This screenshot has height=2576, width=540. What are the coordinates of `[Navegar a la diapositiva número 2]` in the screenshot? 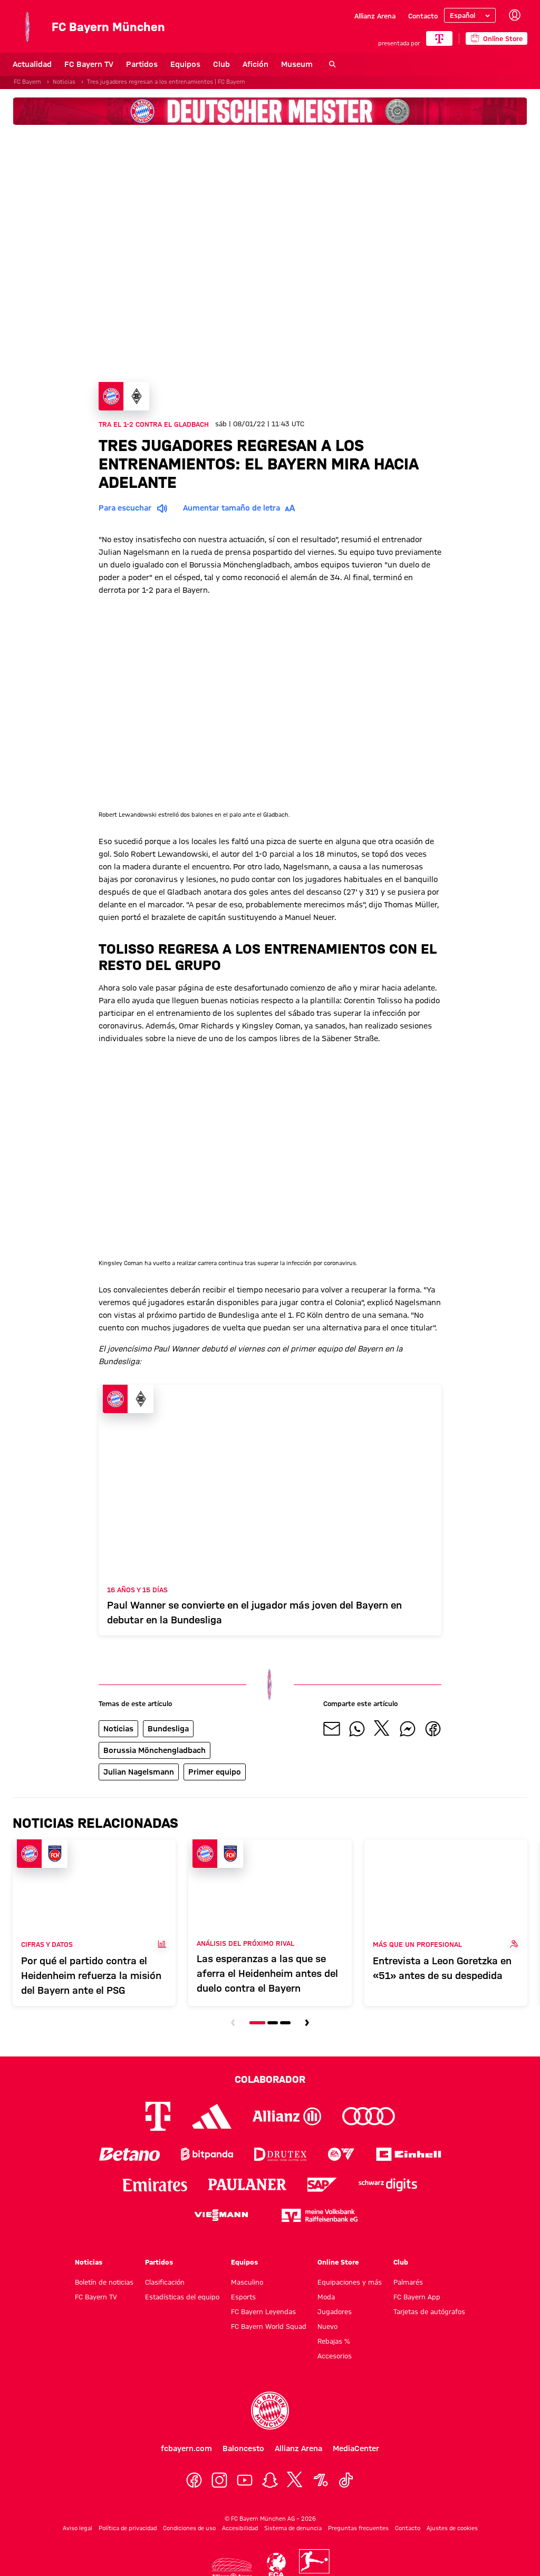 It's located at (272, 2022).